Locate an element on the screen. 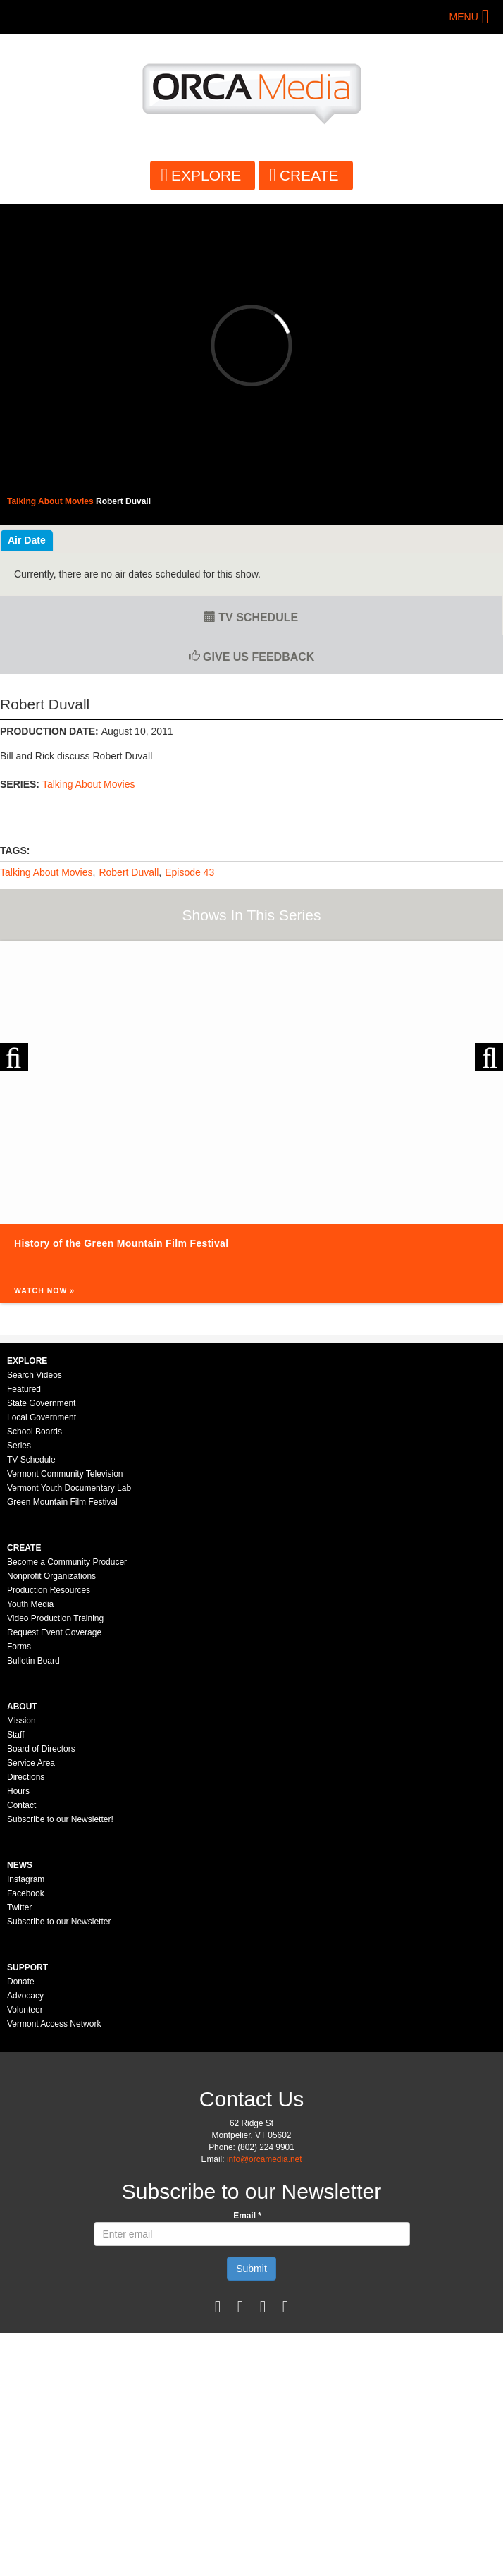  Request Event Coverage is located at coordinates (54, 1632).